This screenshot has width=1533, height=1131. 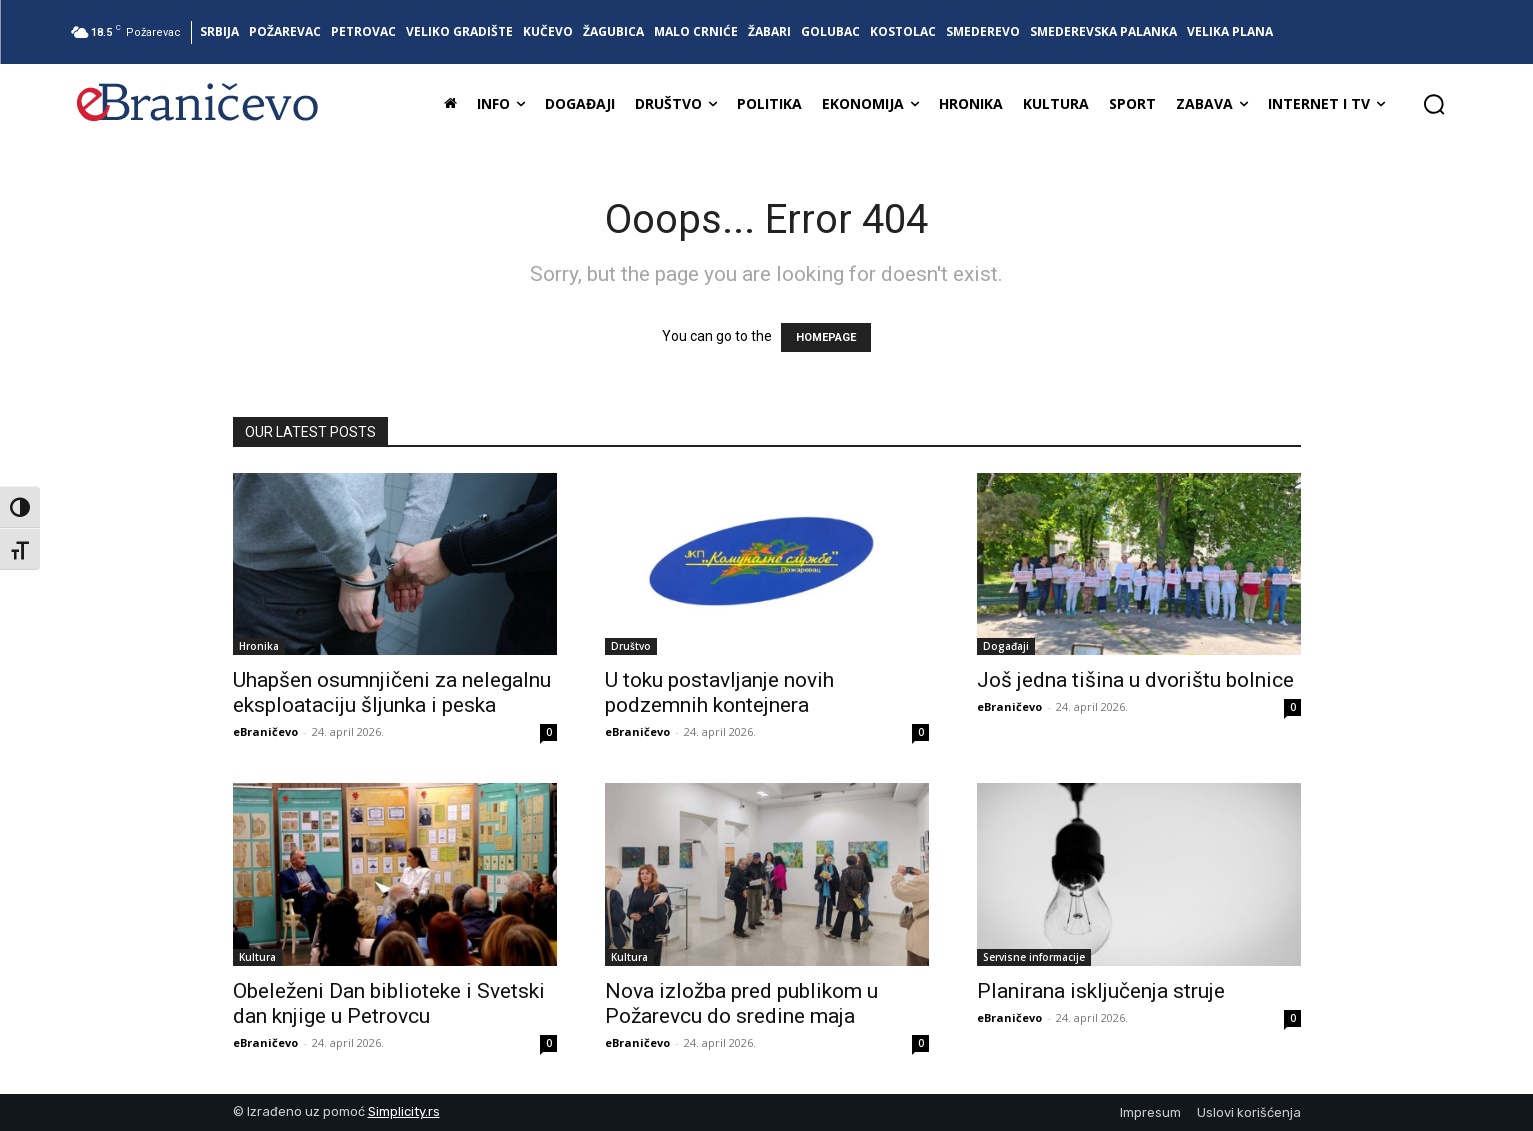 What do you see at coordinates (1034, 957) in the screenshot?
I see `Servisne informacije` at bounding box center [1034, 957].